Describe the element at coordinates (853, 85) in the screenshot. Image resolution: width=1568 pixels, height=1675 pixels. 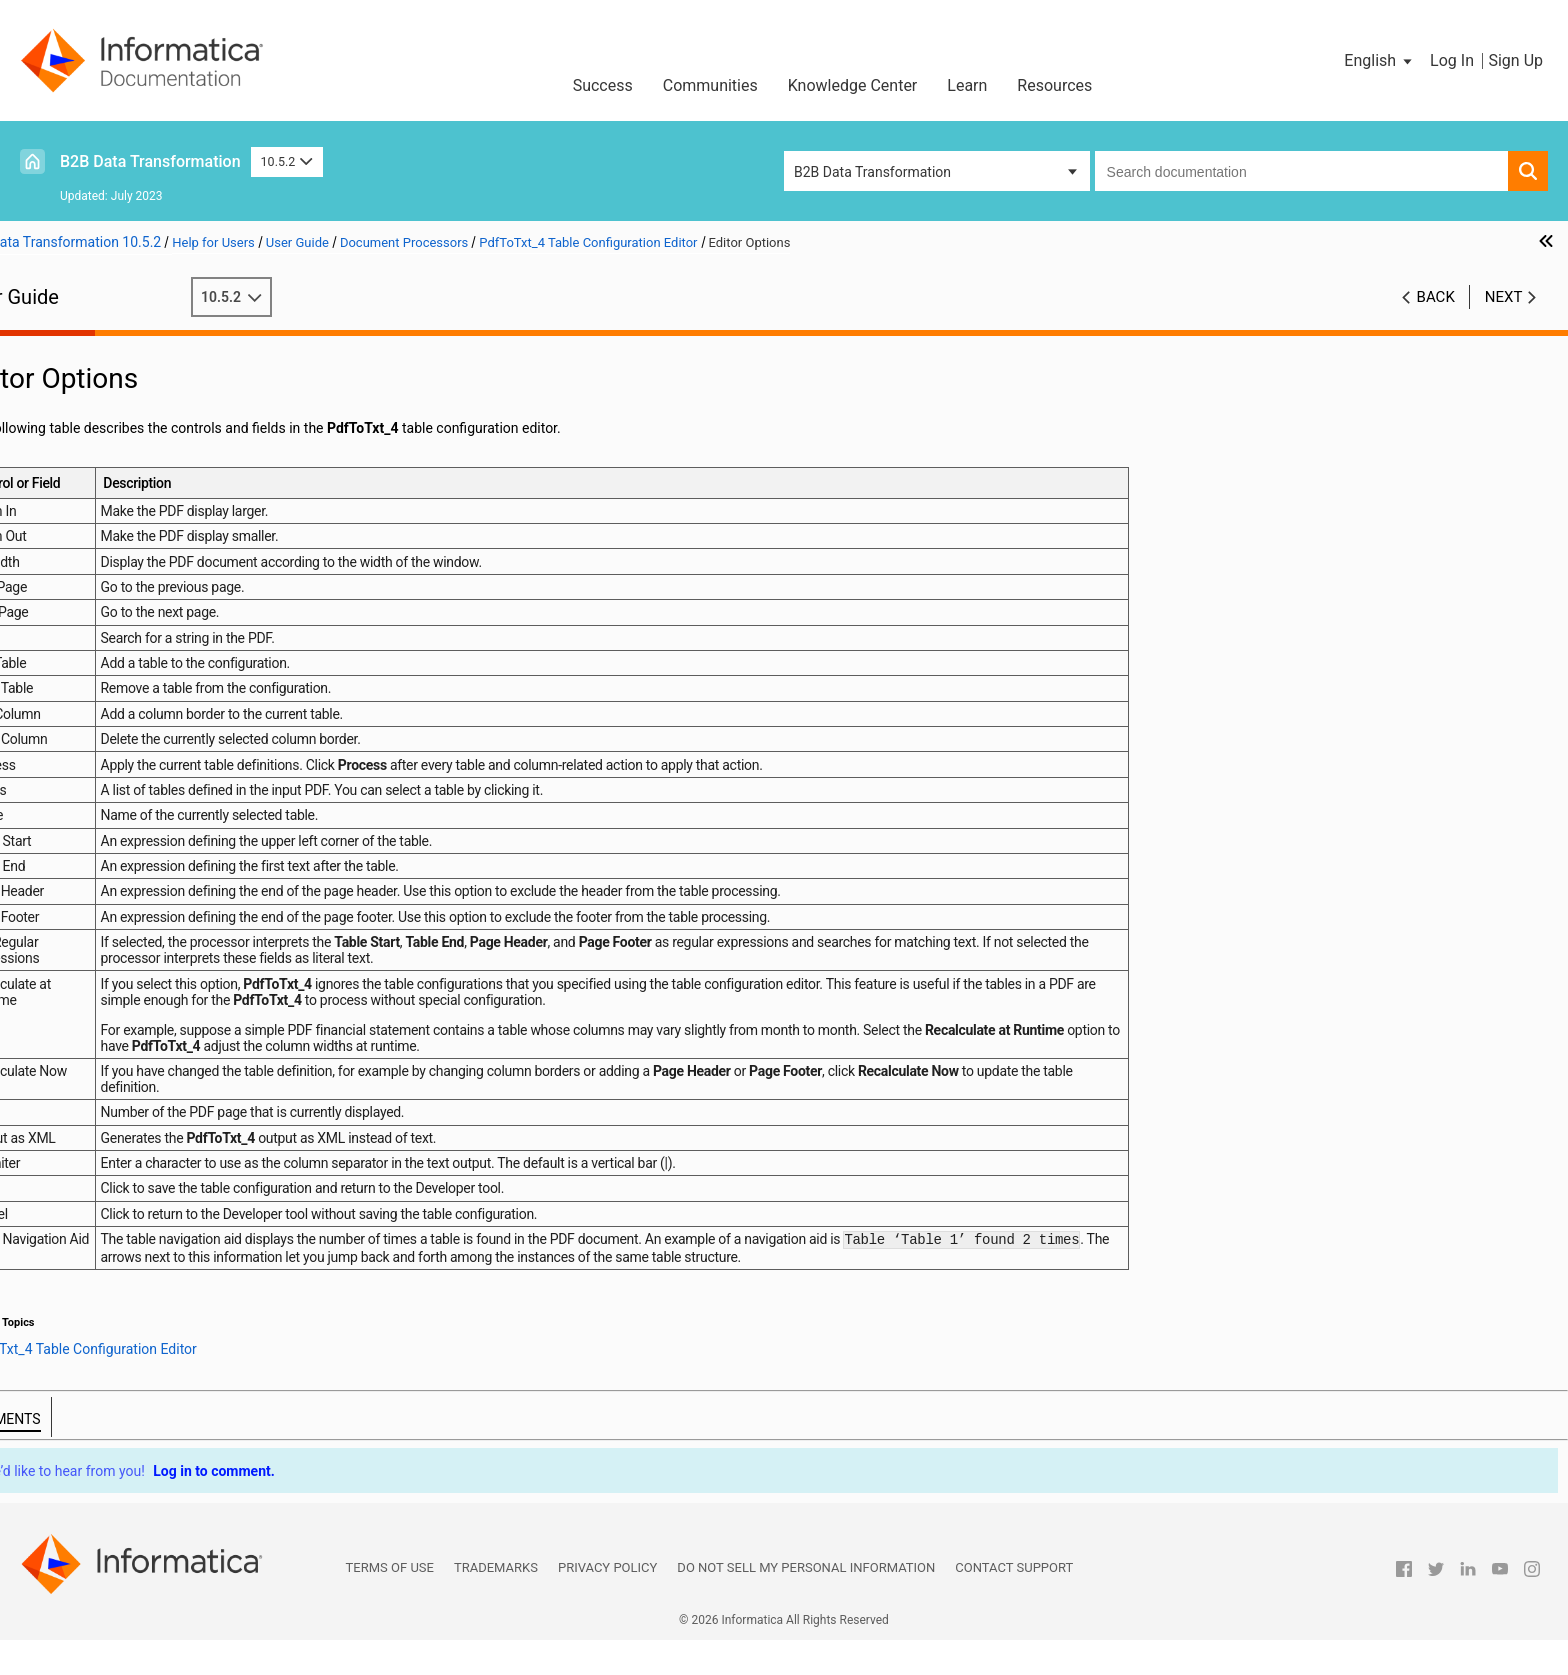
I see `Knowledge Center` at that location.